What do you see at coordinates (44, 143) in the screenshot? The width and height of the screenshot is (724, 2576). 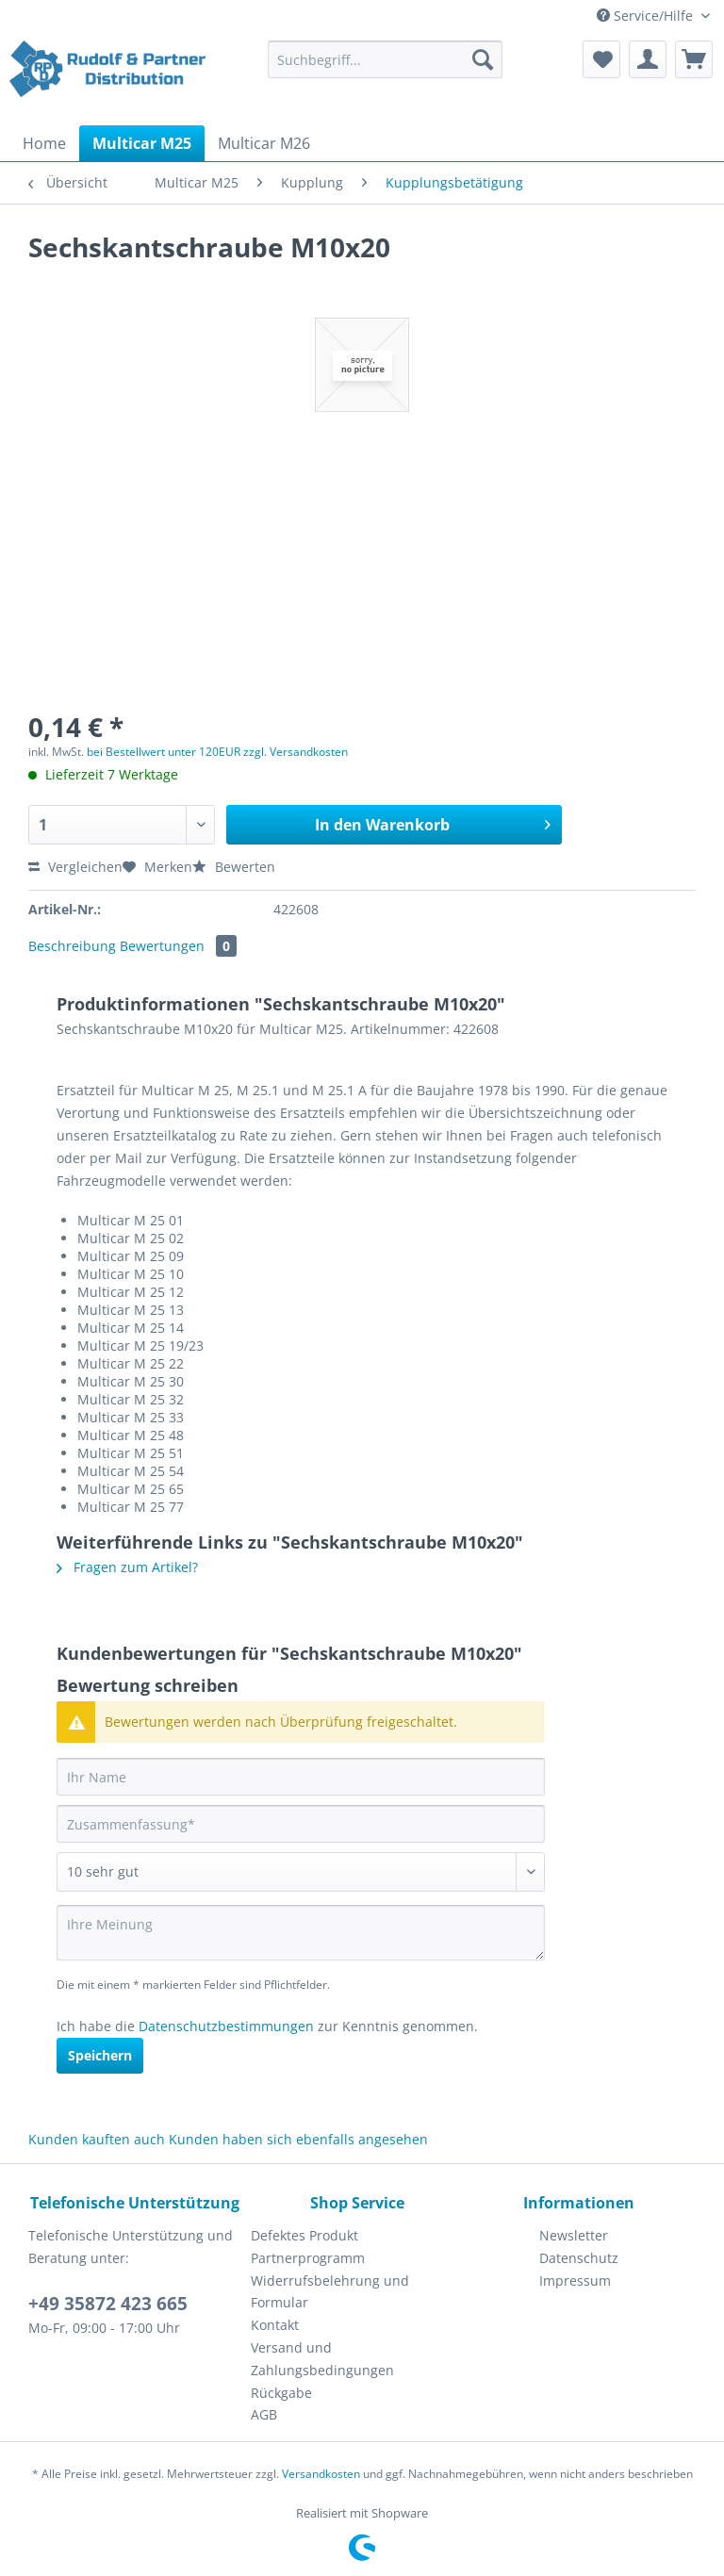 I see `[Home]` at bounding box center [44, 143].